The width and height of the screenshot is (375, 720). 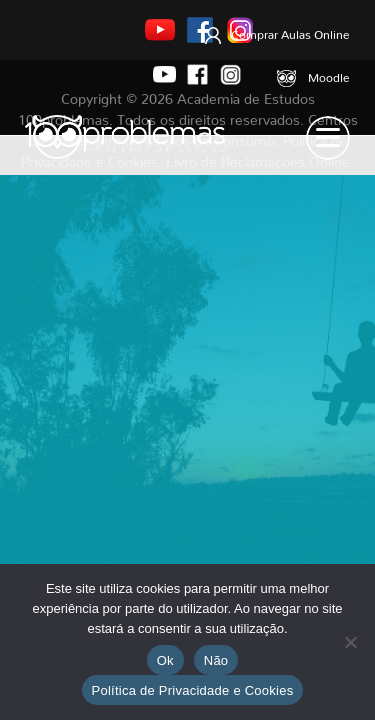 What do you see at coordinates (216, 660) in the screenshot?
I see `Não` at bounding box center [216, 660].